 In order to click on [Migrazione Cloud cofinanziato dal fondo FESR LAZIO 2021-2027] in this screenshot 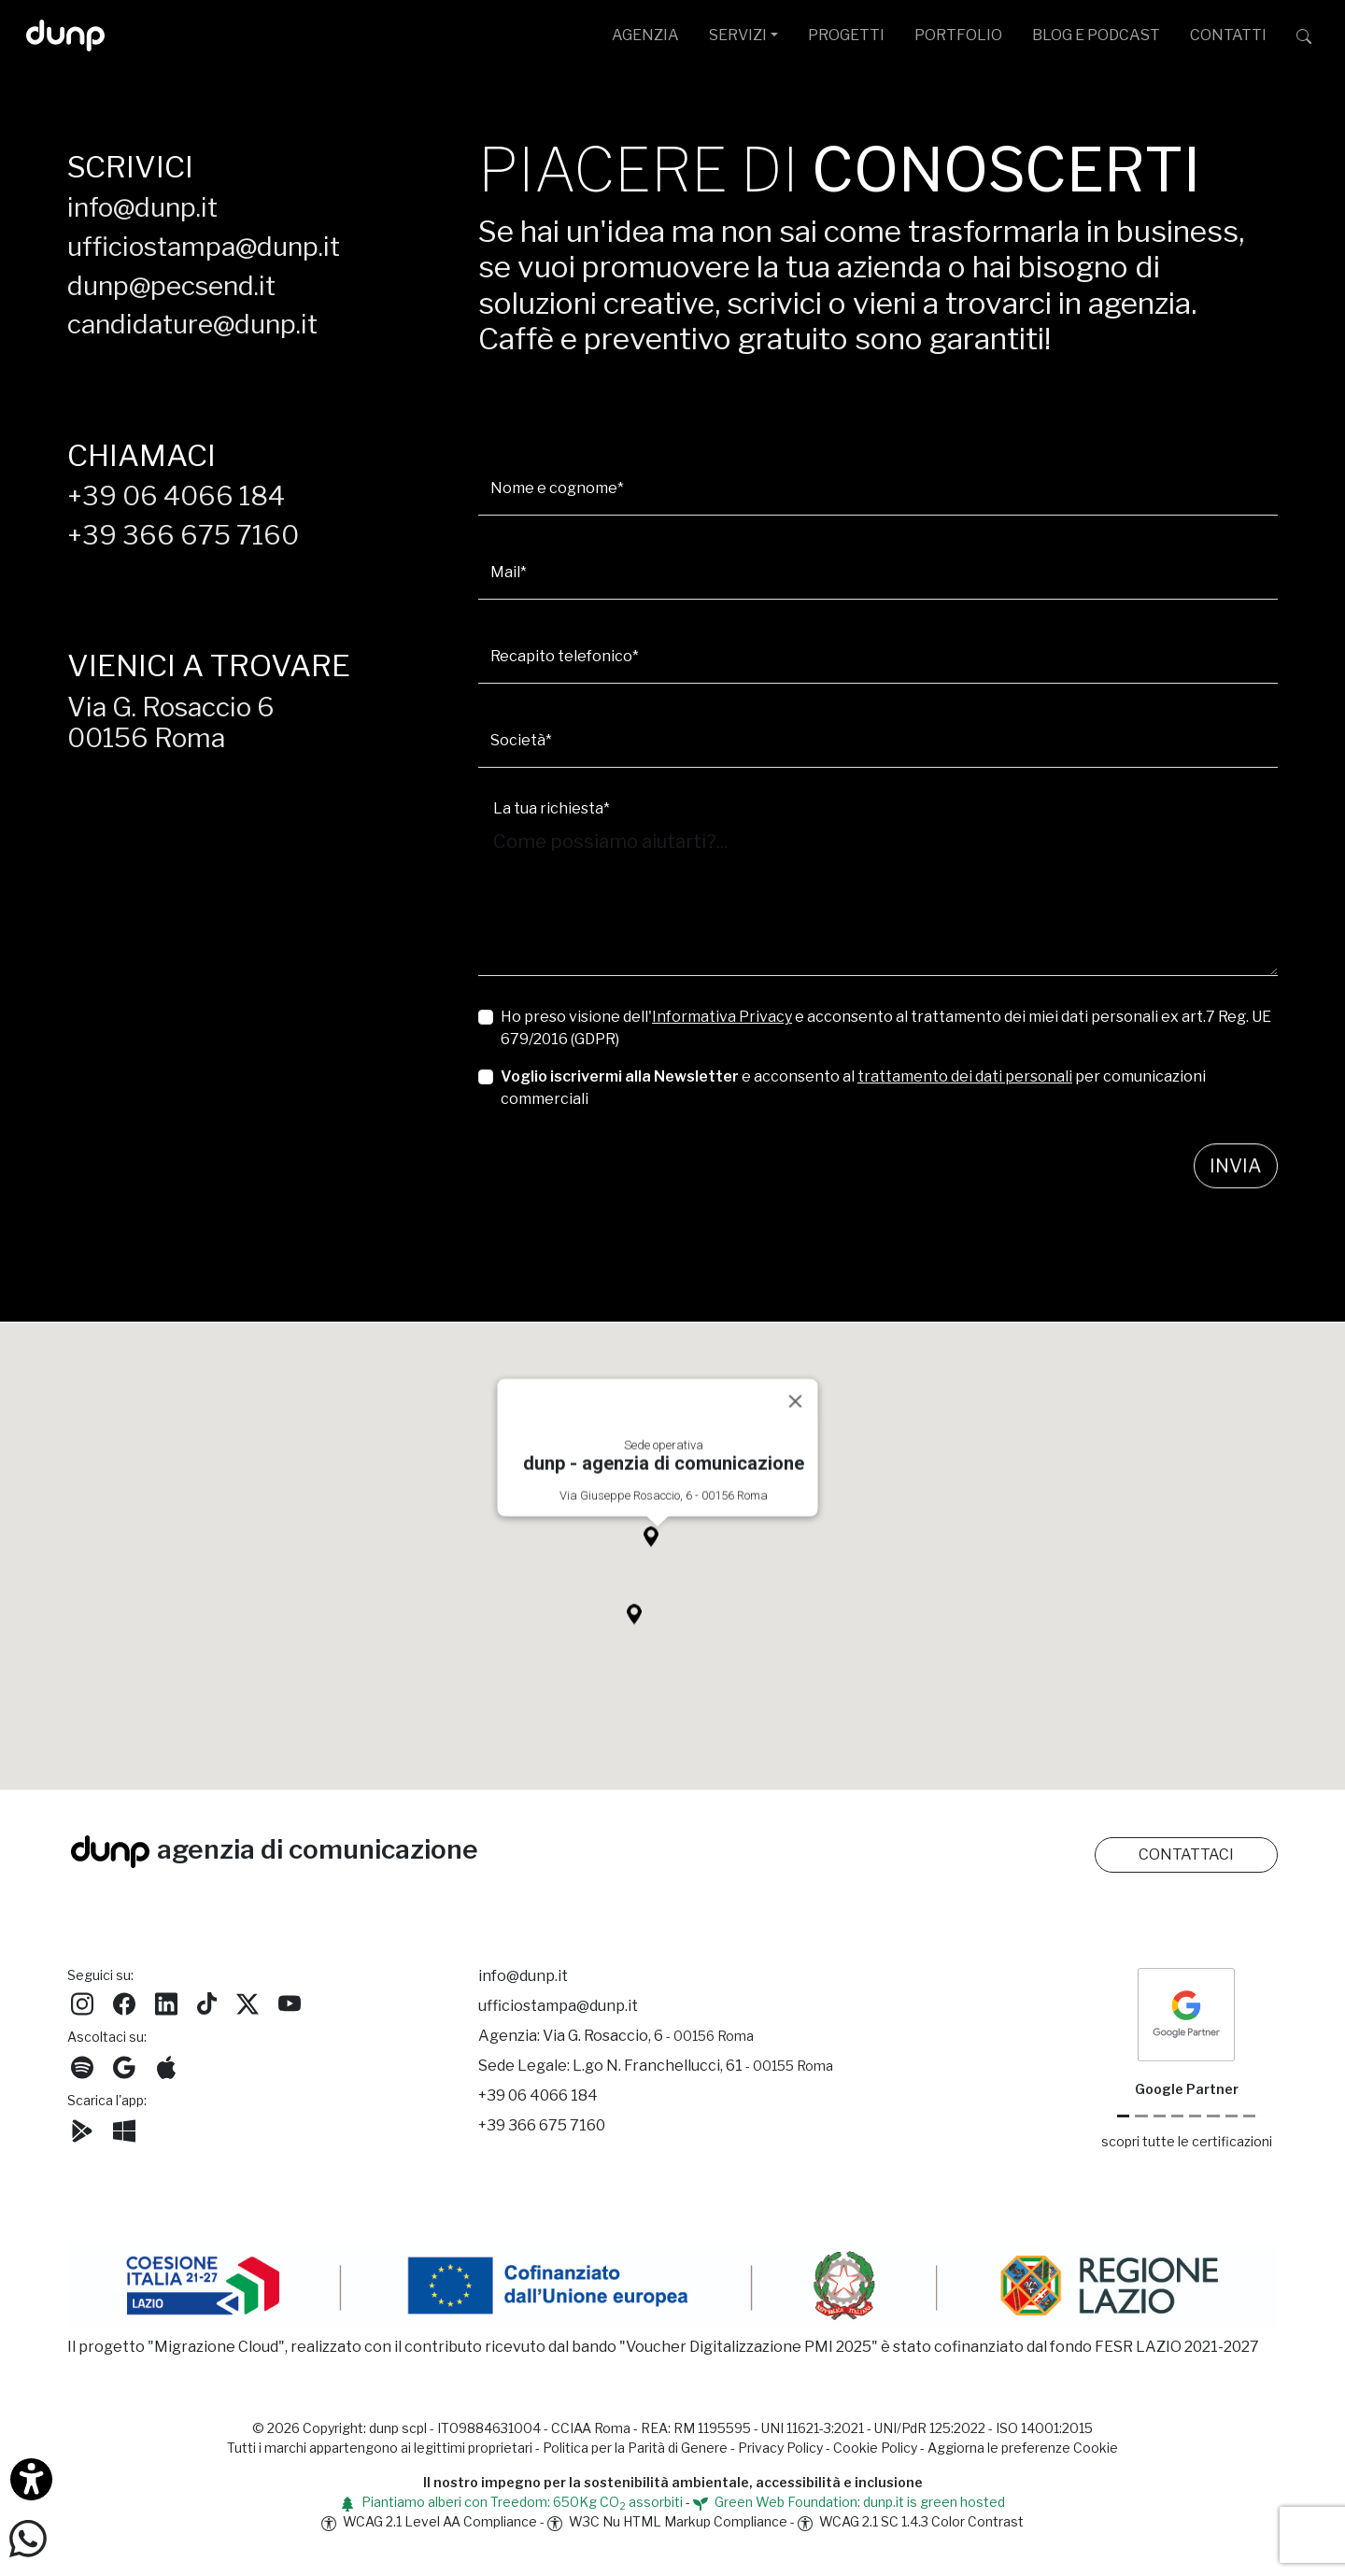, I will do `click(672, 2289)`.